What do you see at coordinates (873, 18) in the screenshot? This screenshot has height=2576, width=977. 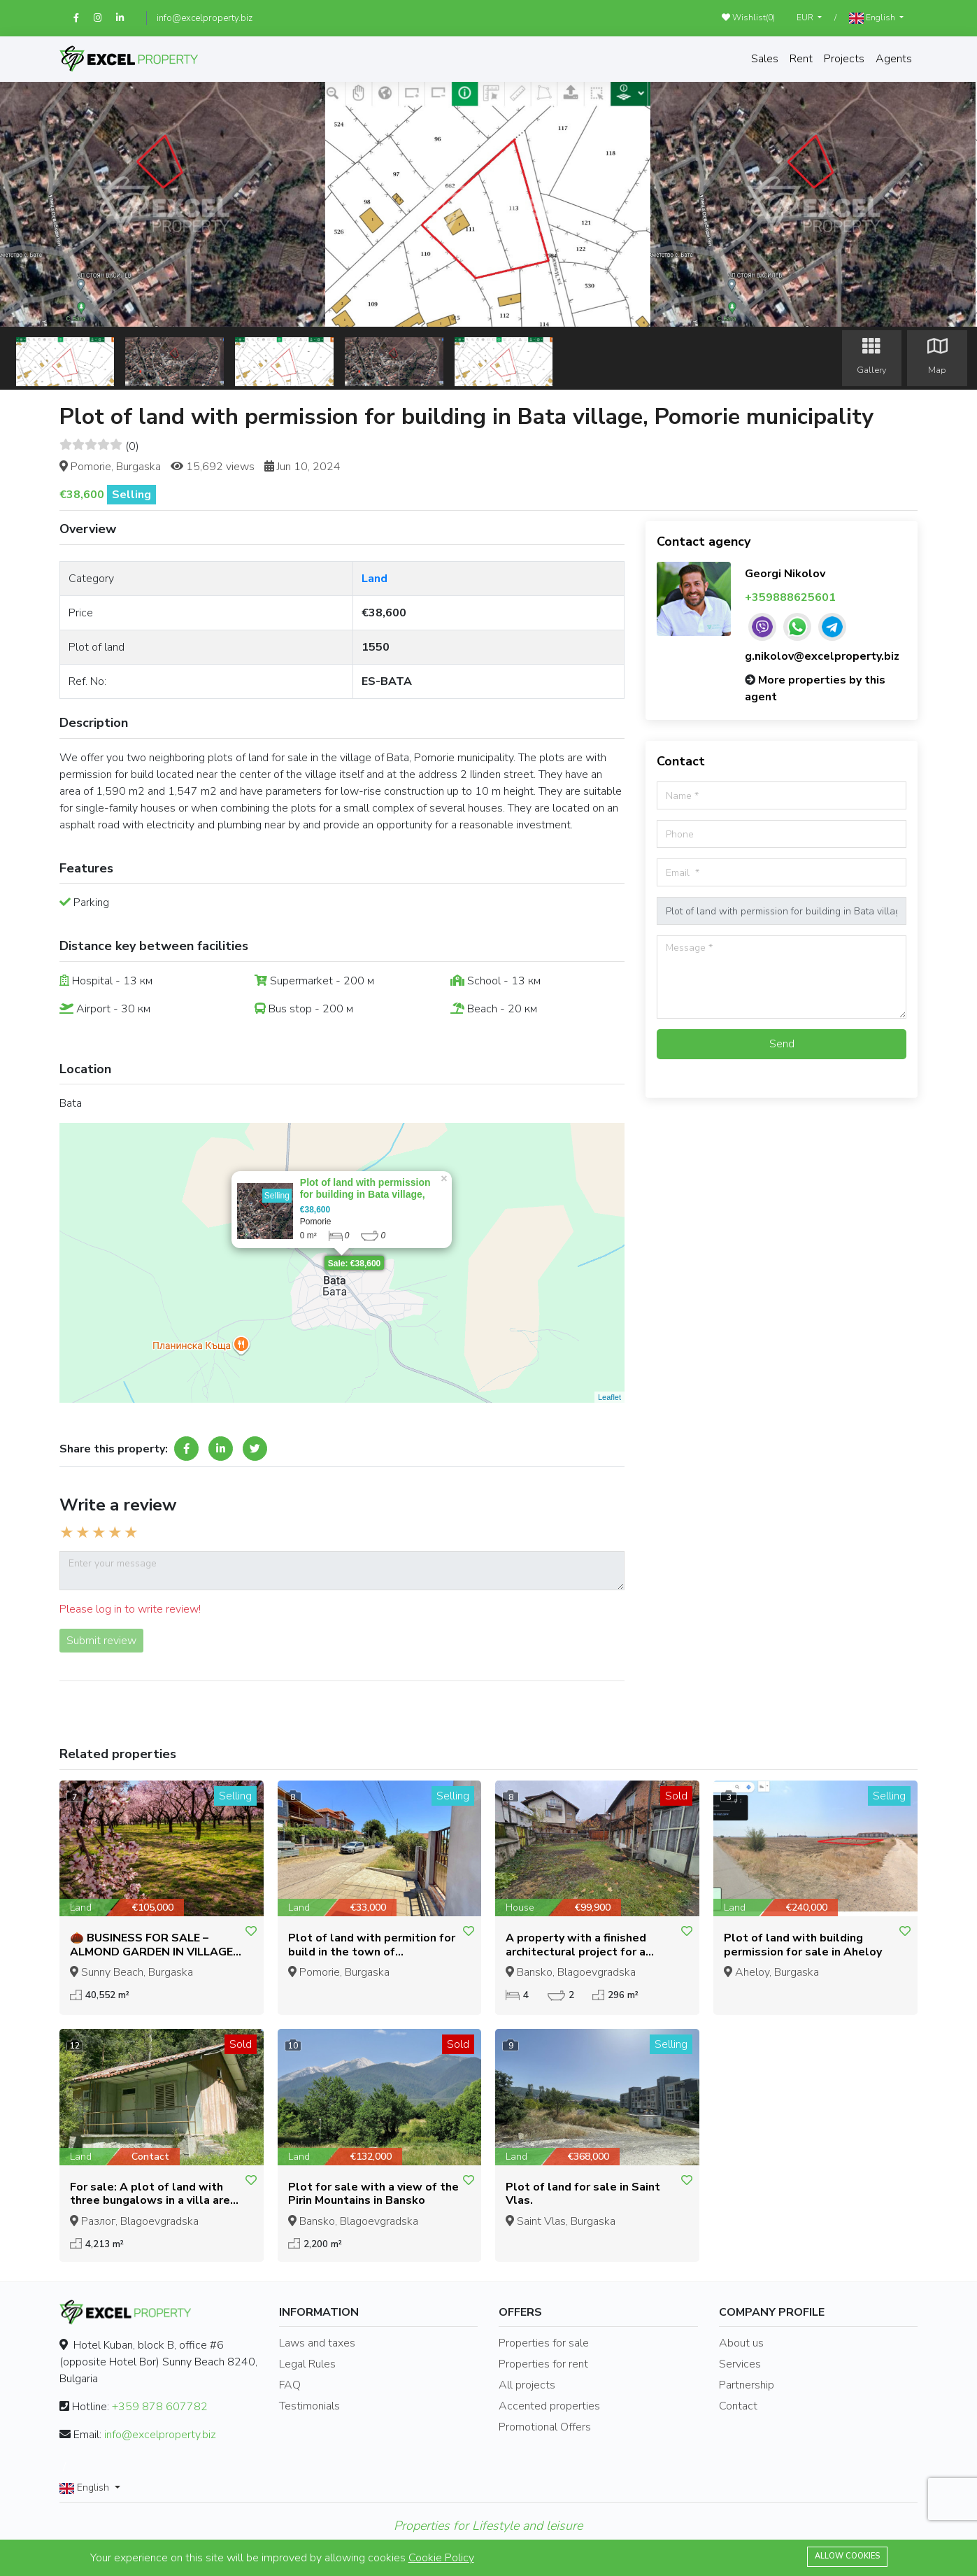 I see `English` at bounding box center [873, 18].